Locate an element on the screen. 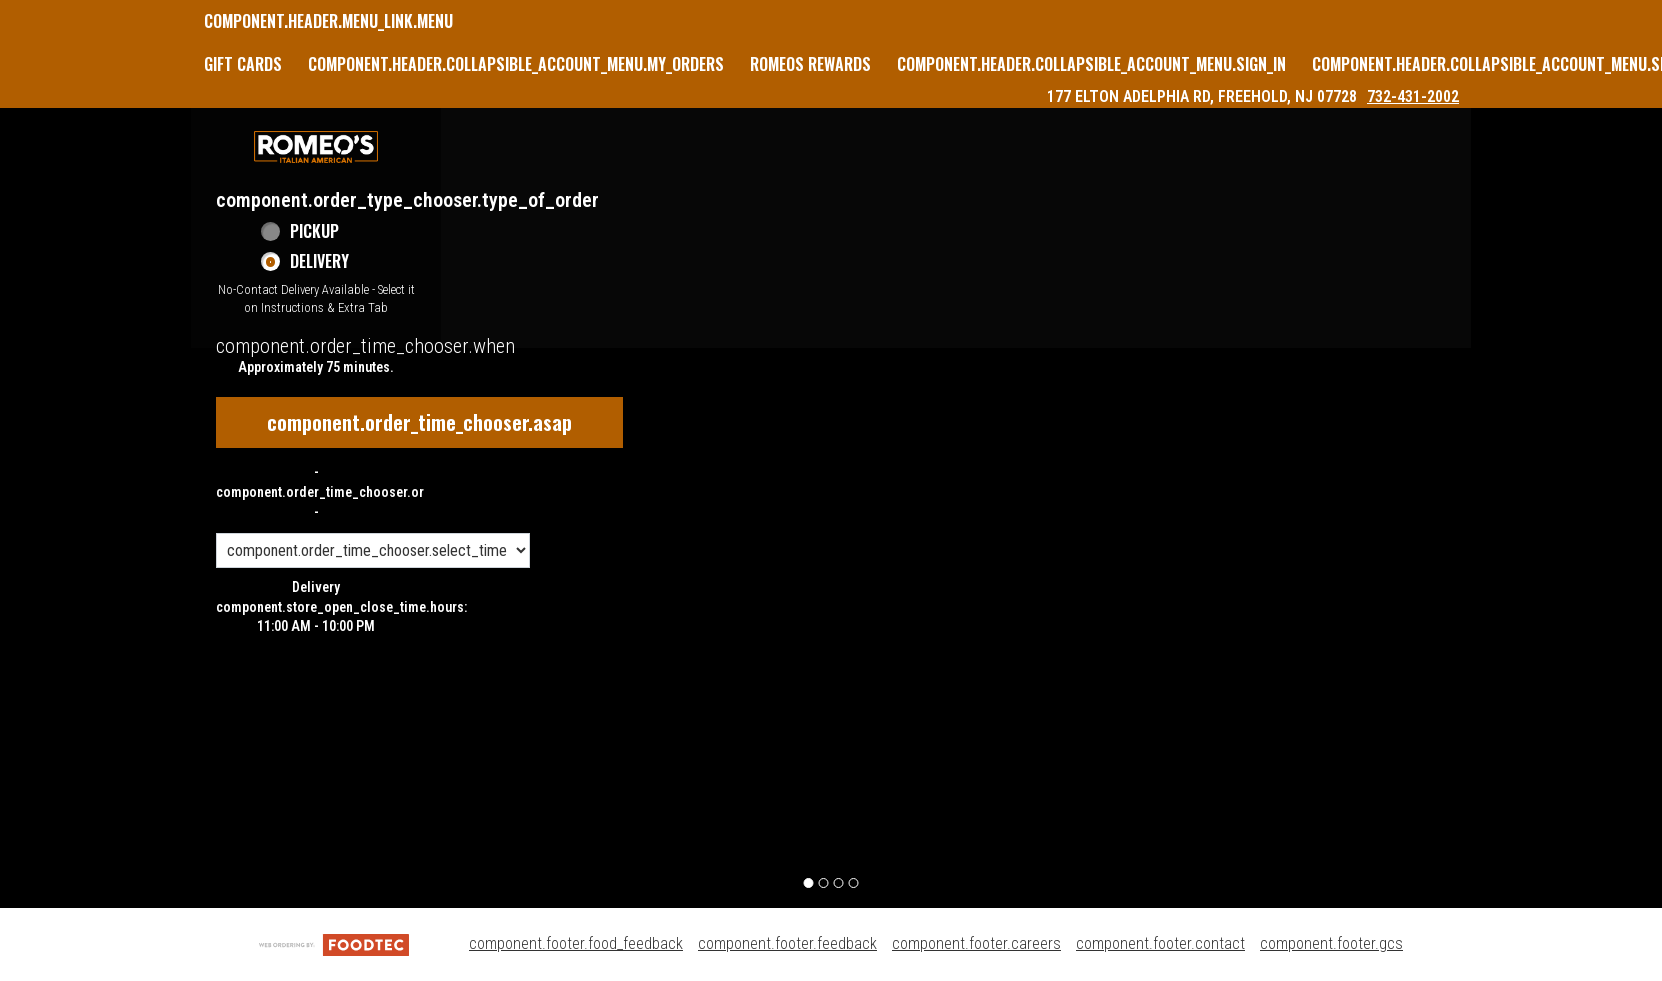 Image resolution: width=1662 pixels, height=981 pixels. component.order_time_chooser.asap is located at coordinates (419, 422).